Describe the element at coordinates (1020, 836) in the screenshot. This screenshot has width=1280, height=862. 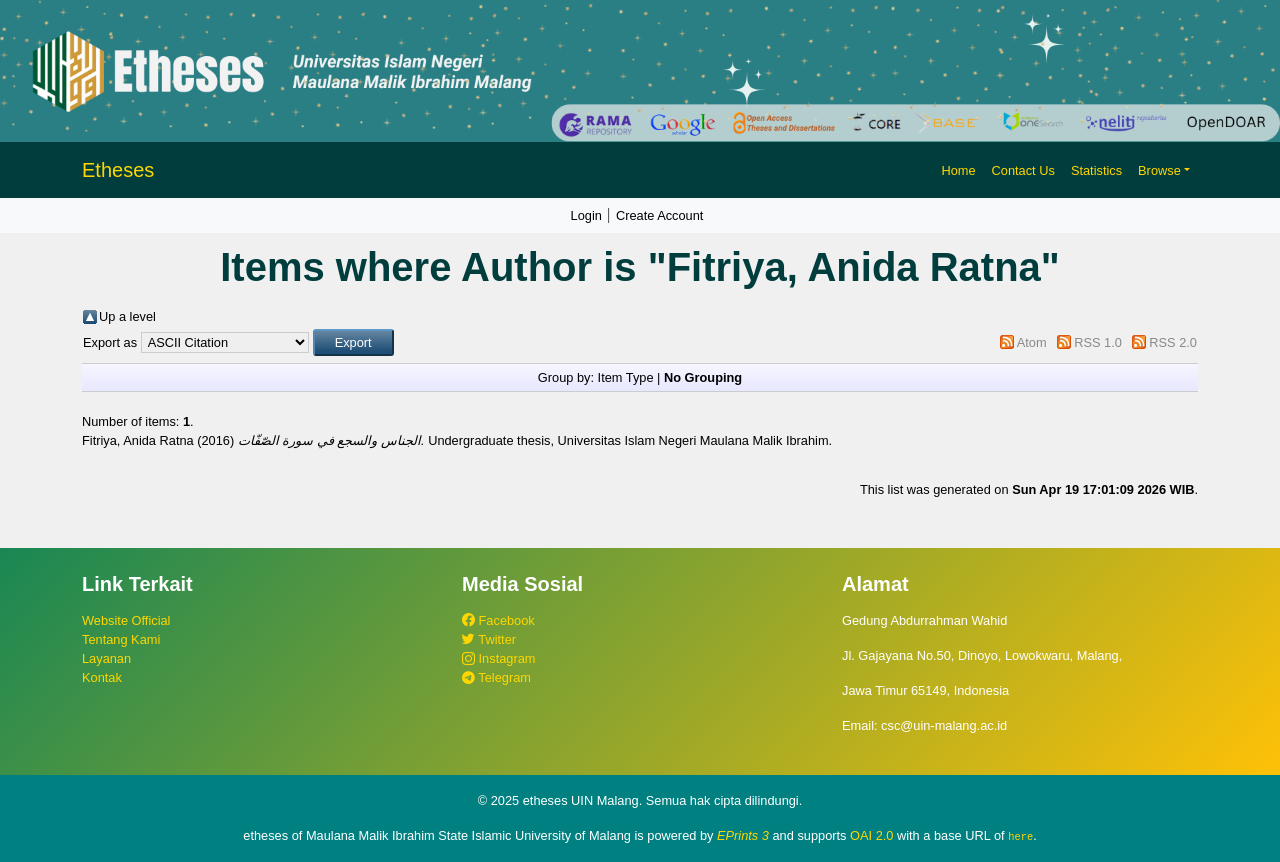
I see `here` at that location.